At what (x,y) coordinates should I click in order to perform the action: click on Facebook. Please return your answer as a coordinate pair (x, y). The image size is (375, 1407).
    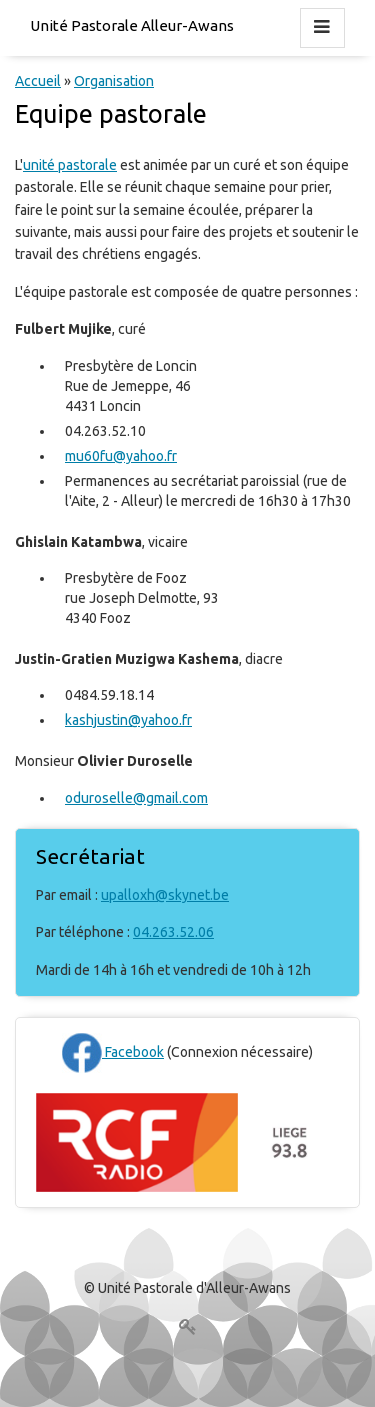
    Looking at the image, I should click on (113, 1052).